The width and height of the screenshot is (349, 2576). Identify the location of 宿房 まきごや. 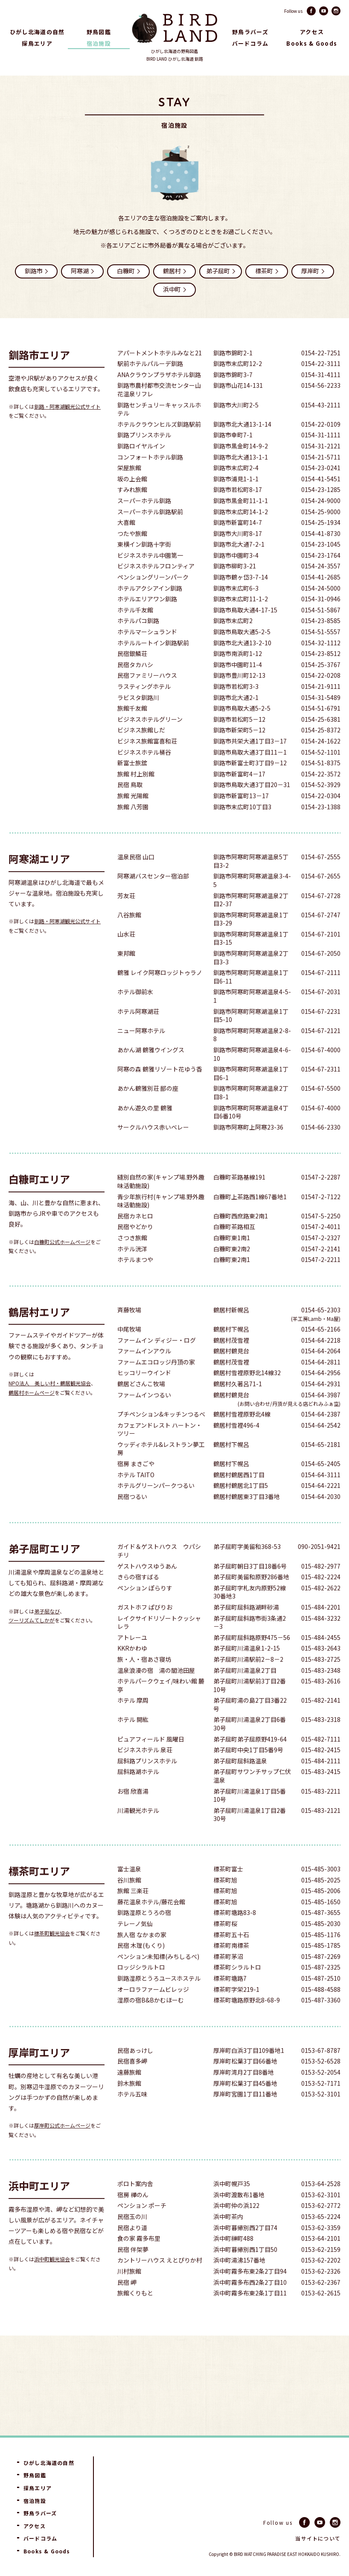
(135, 1487).